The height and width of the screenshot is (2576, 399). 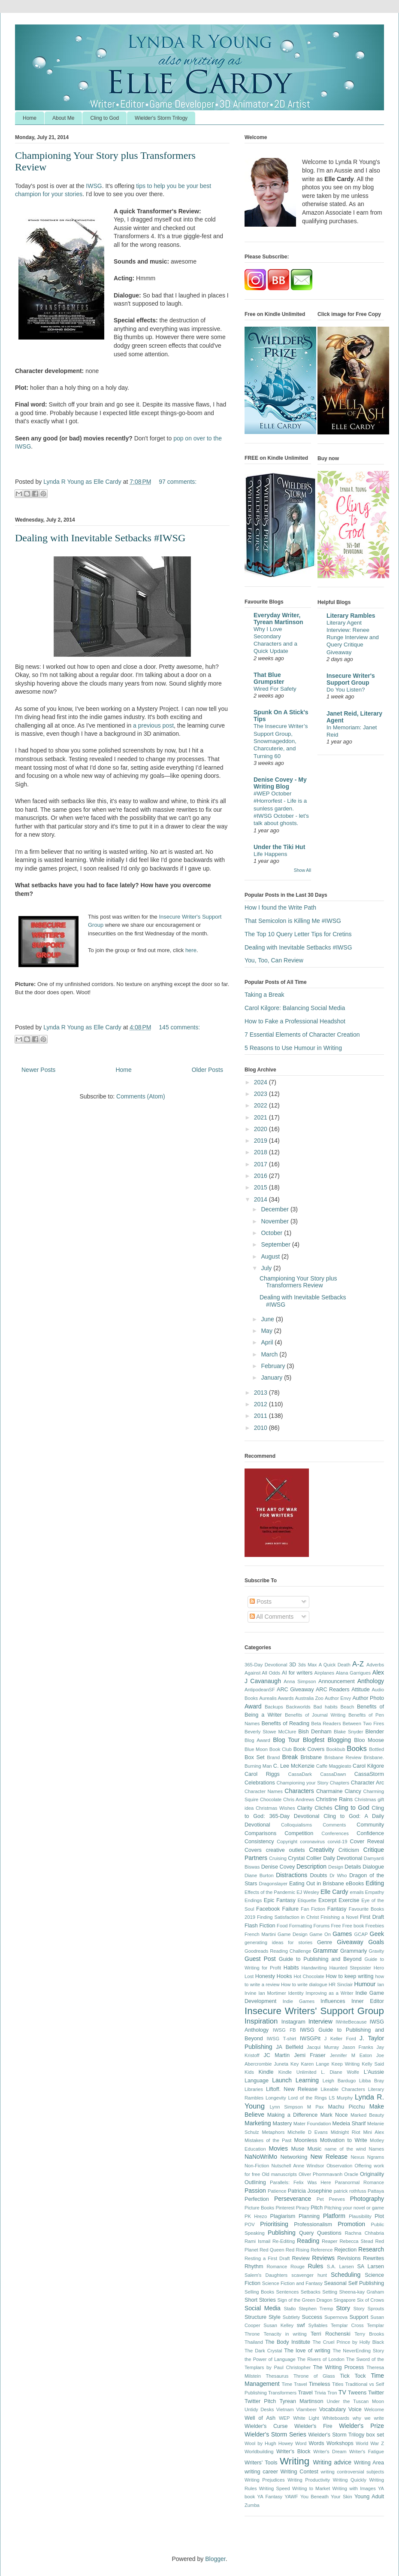 I want to click on November, so click(x=275, y=1221).